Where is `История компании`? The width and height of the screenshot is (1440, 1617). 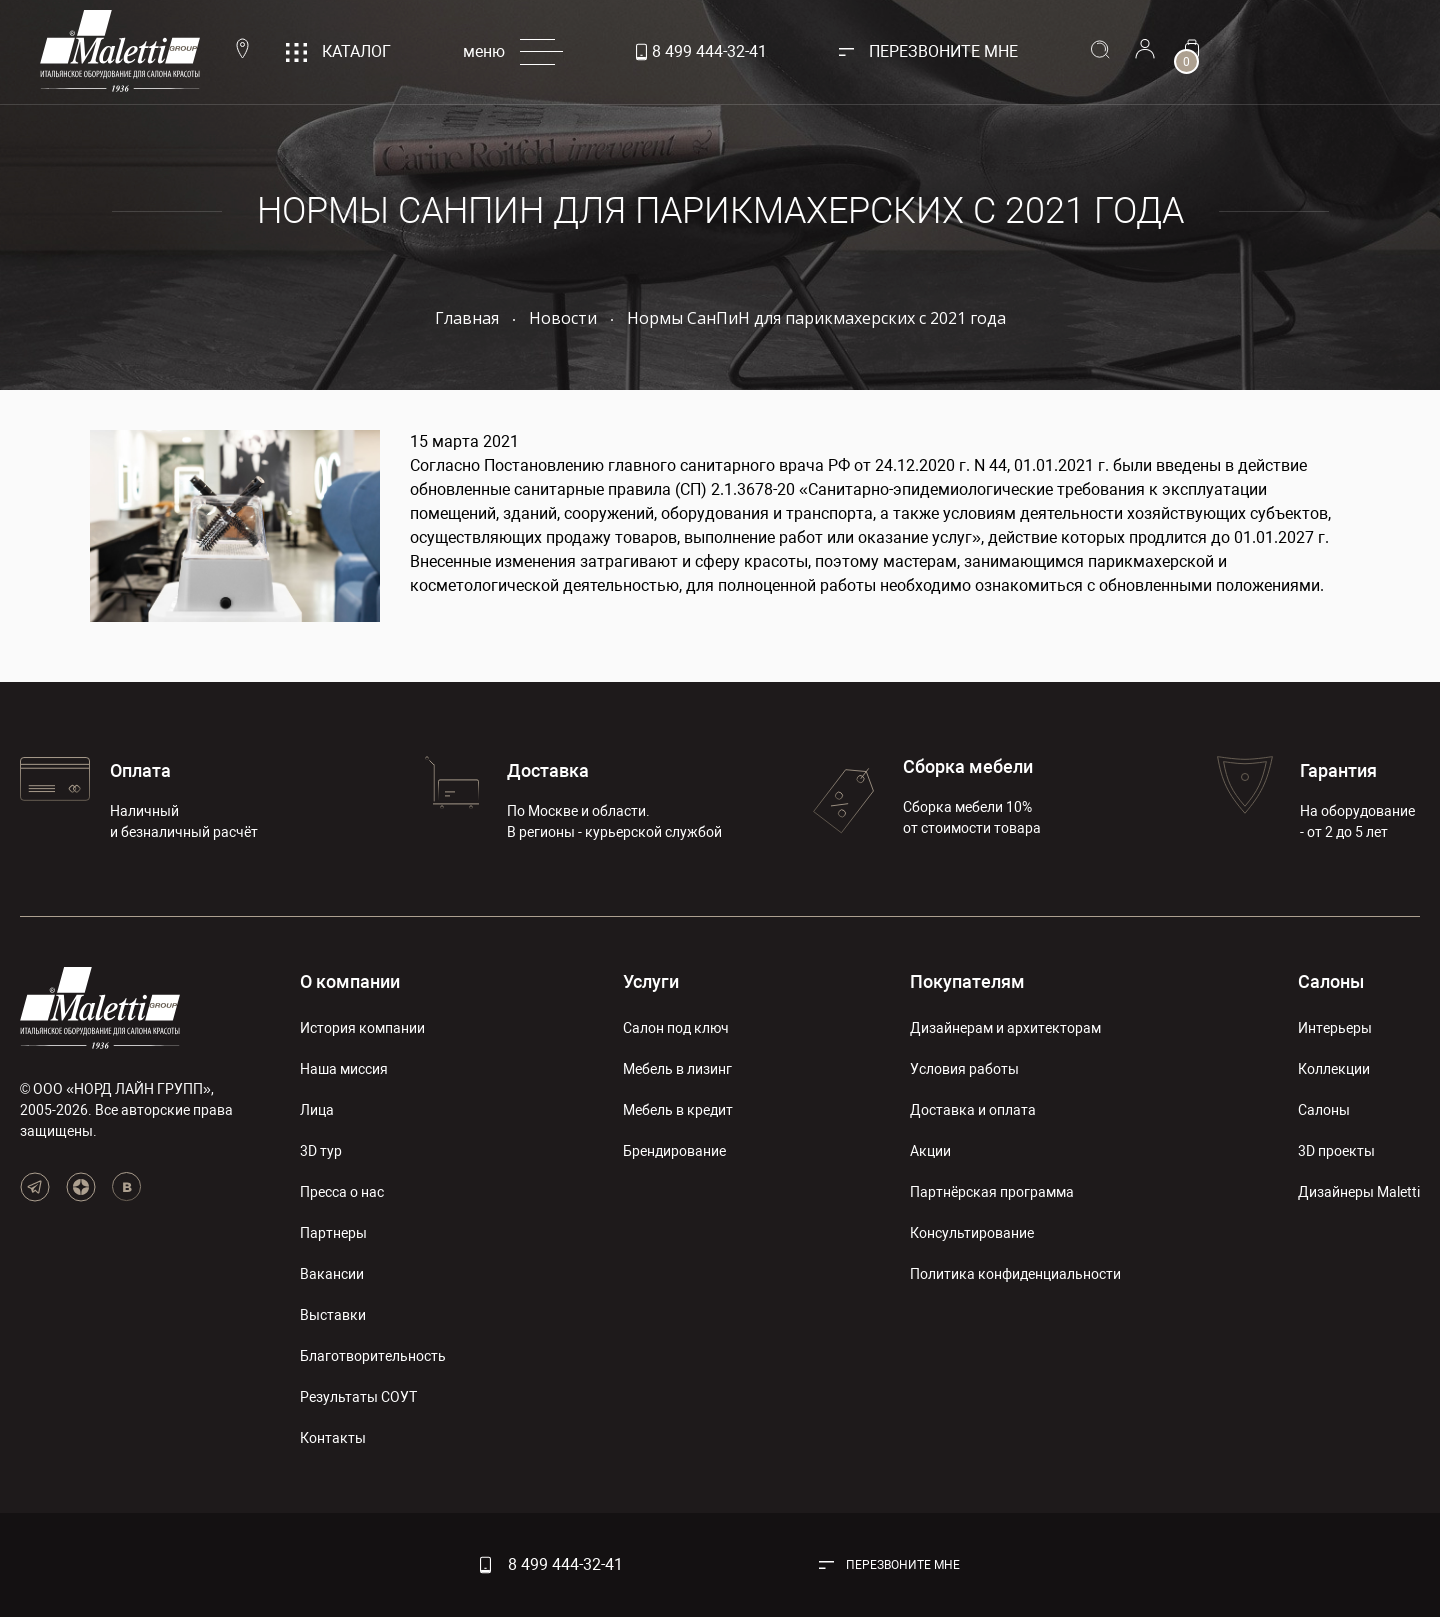
История компании is located at coordinates (362, 1028).